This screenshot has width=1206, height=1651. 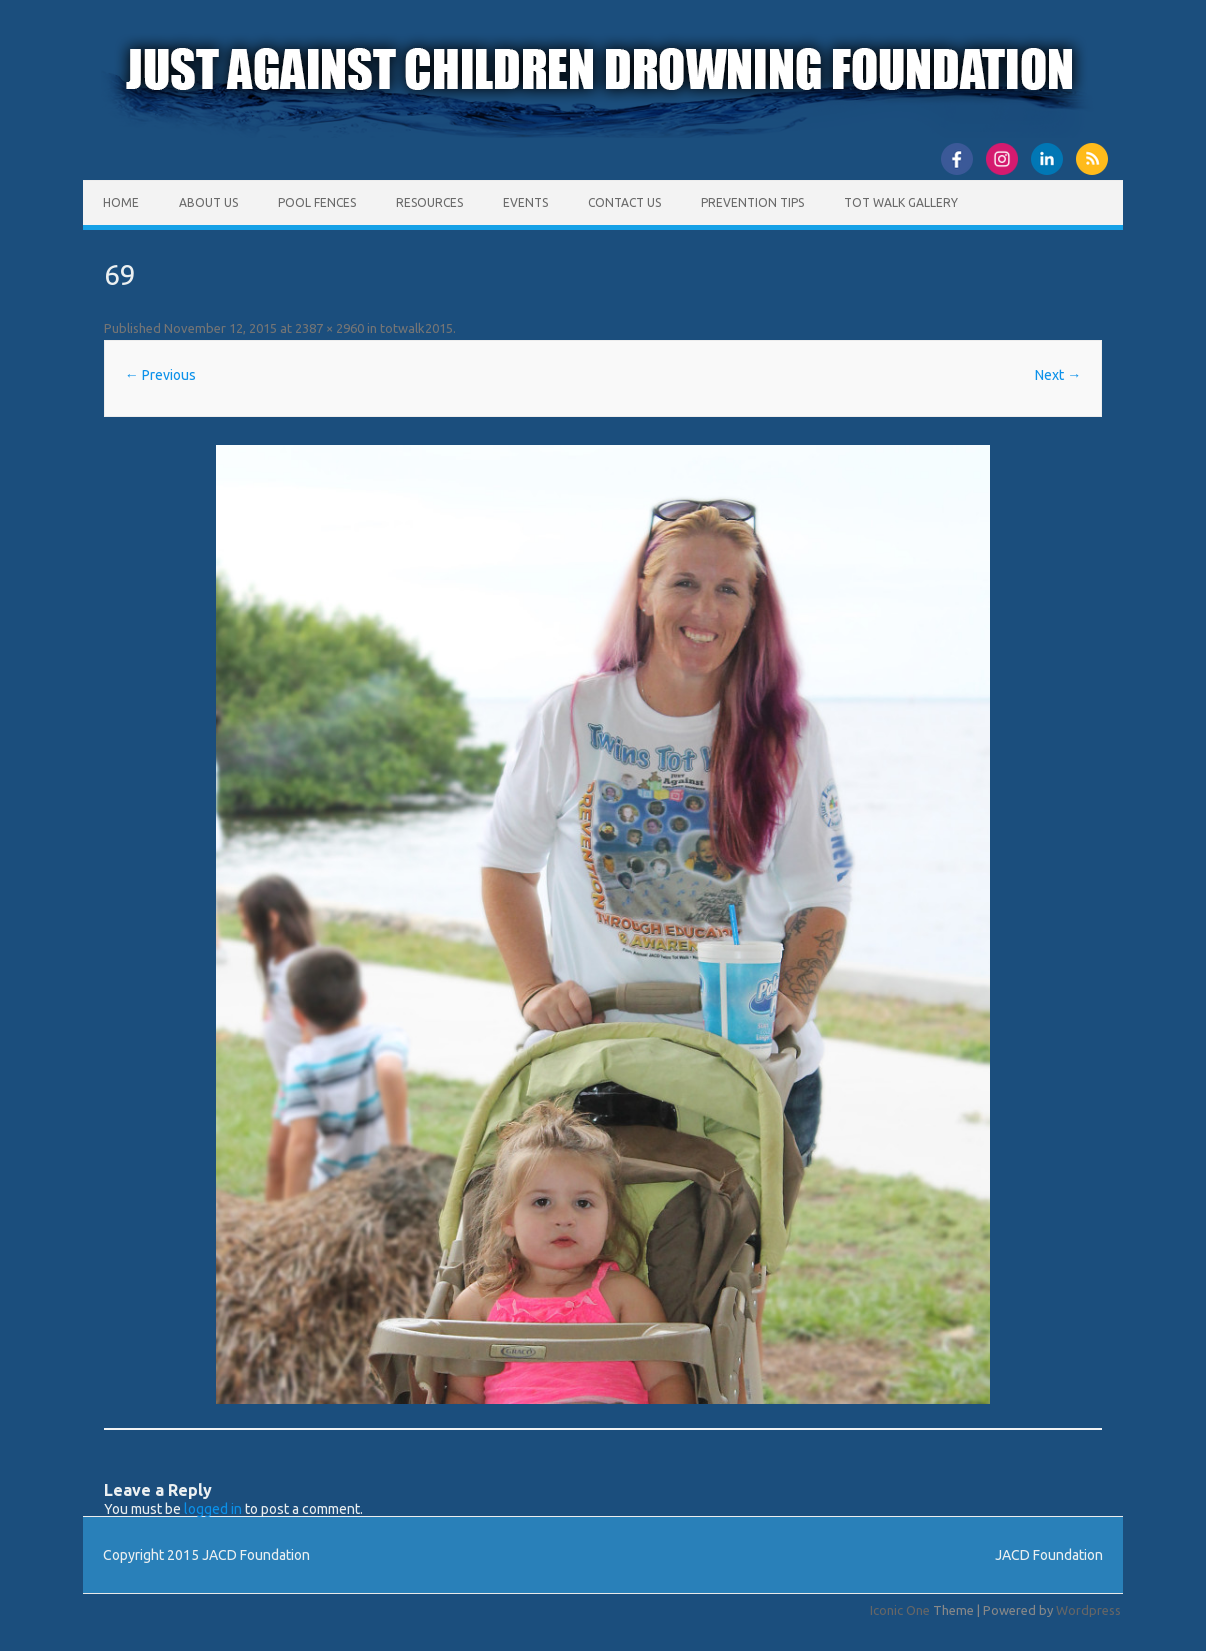 I want to click on Tot Walk Gallery, so click(x=901, y=202).